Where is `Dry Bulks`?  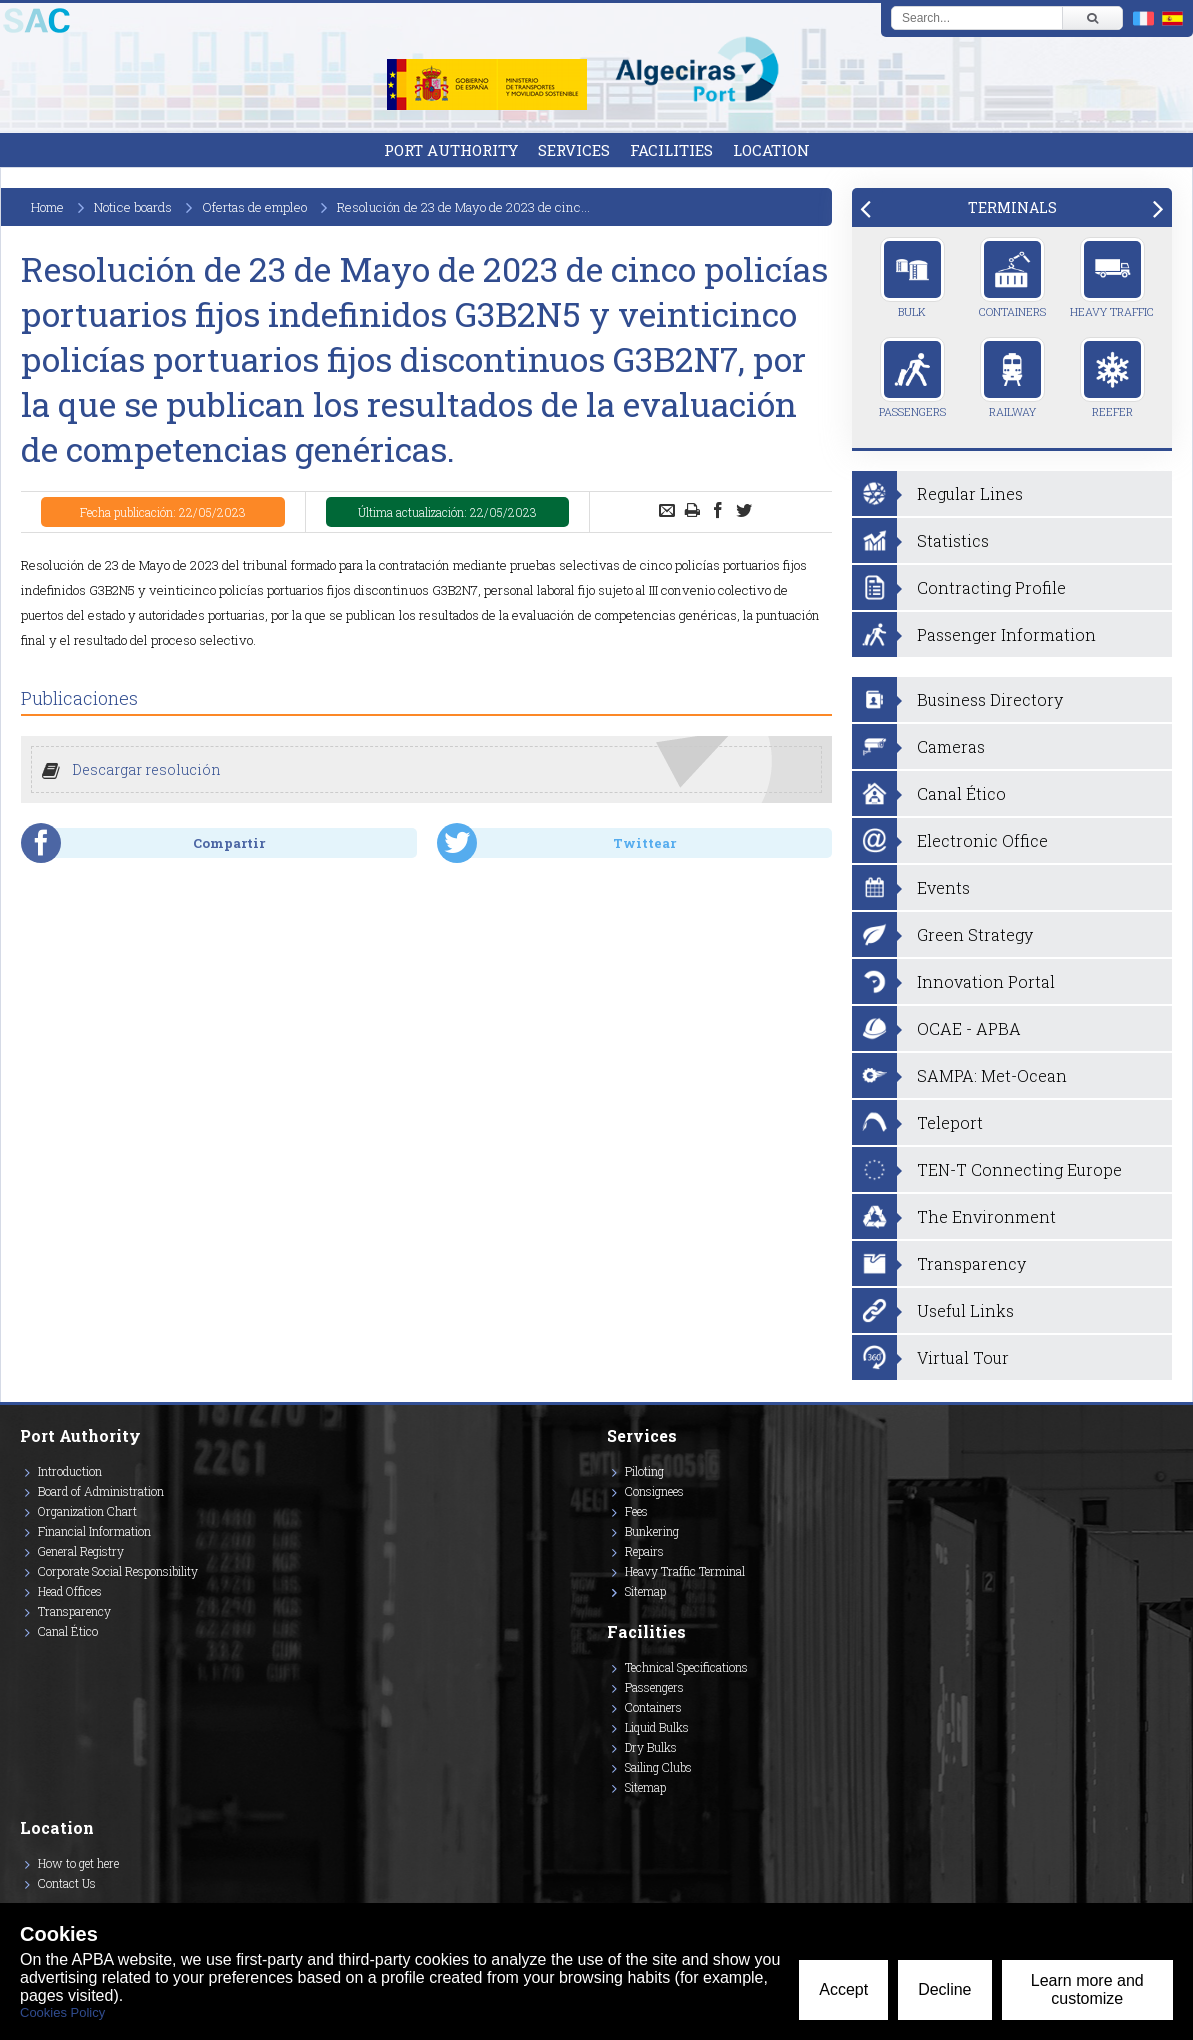 Dry Bulks is located at coordinates (651, 1747).